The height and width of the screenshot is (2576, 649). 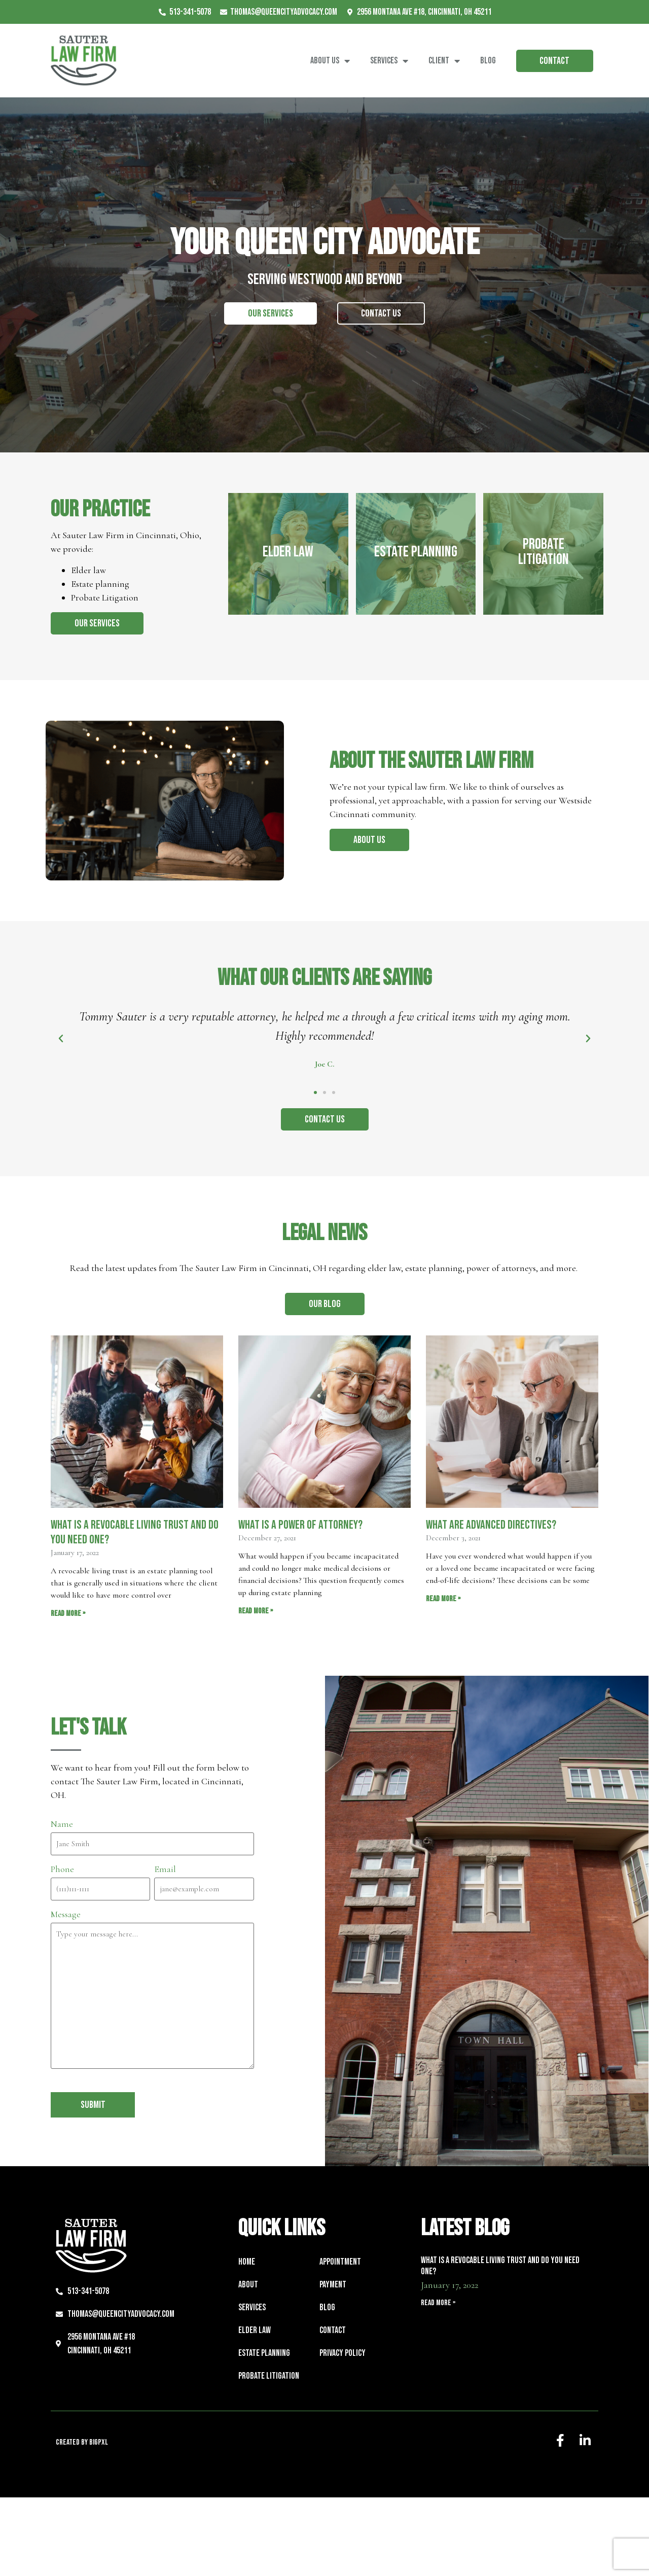 What do you see at coordinates (487, 60) in the screenshot?
I see `Blog` at bounding box center [487, 60].